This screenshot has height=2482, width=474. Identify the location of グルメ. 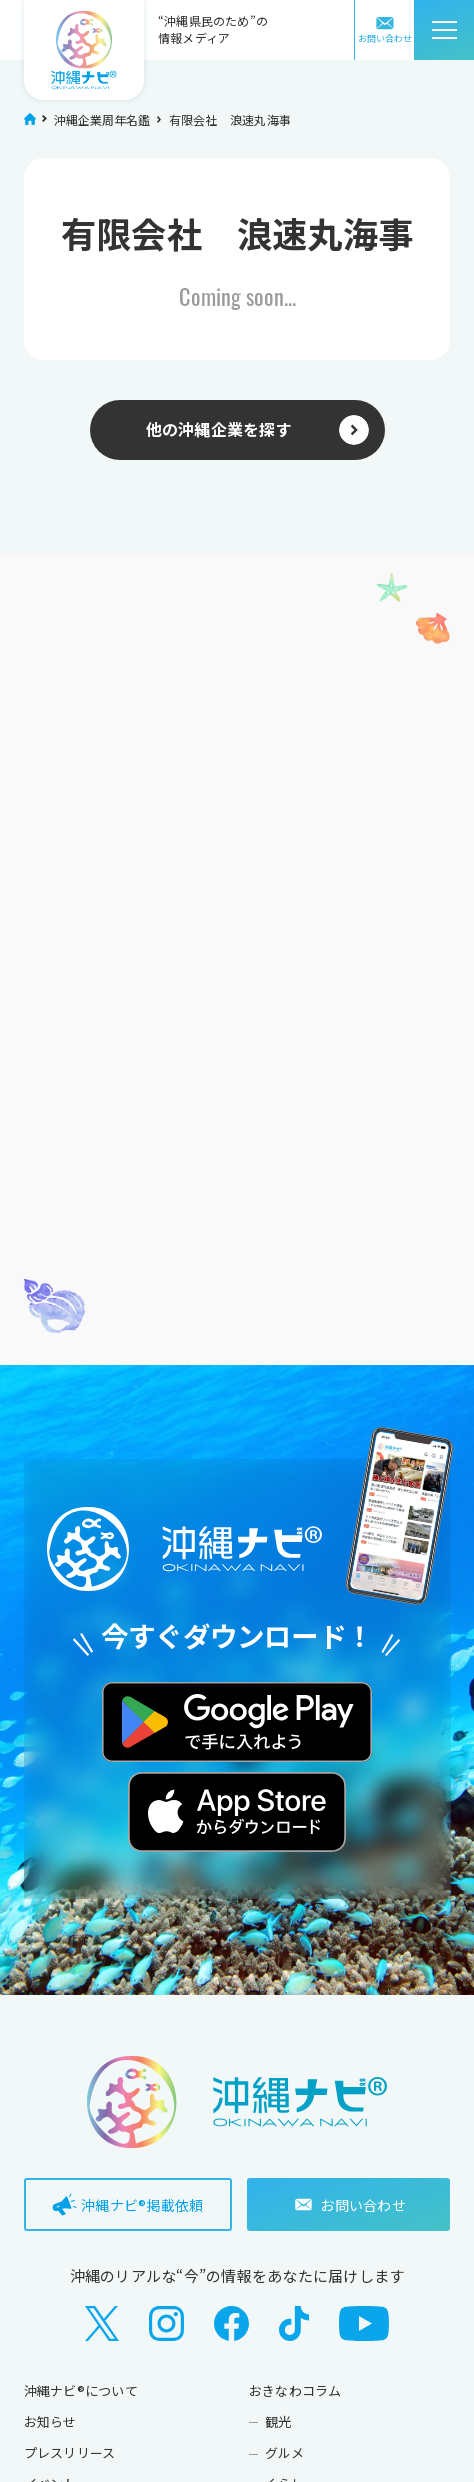
(285, 2452).